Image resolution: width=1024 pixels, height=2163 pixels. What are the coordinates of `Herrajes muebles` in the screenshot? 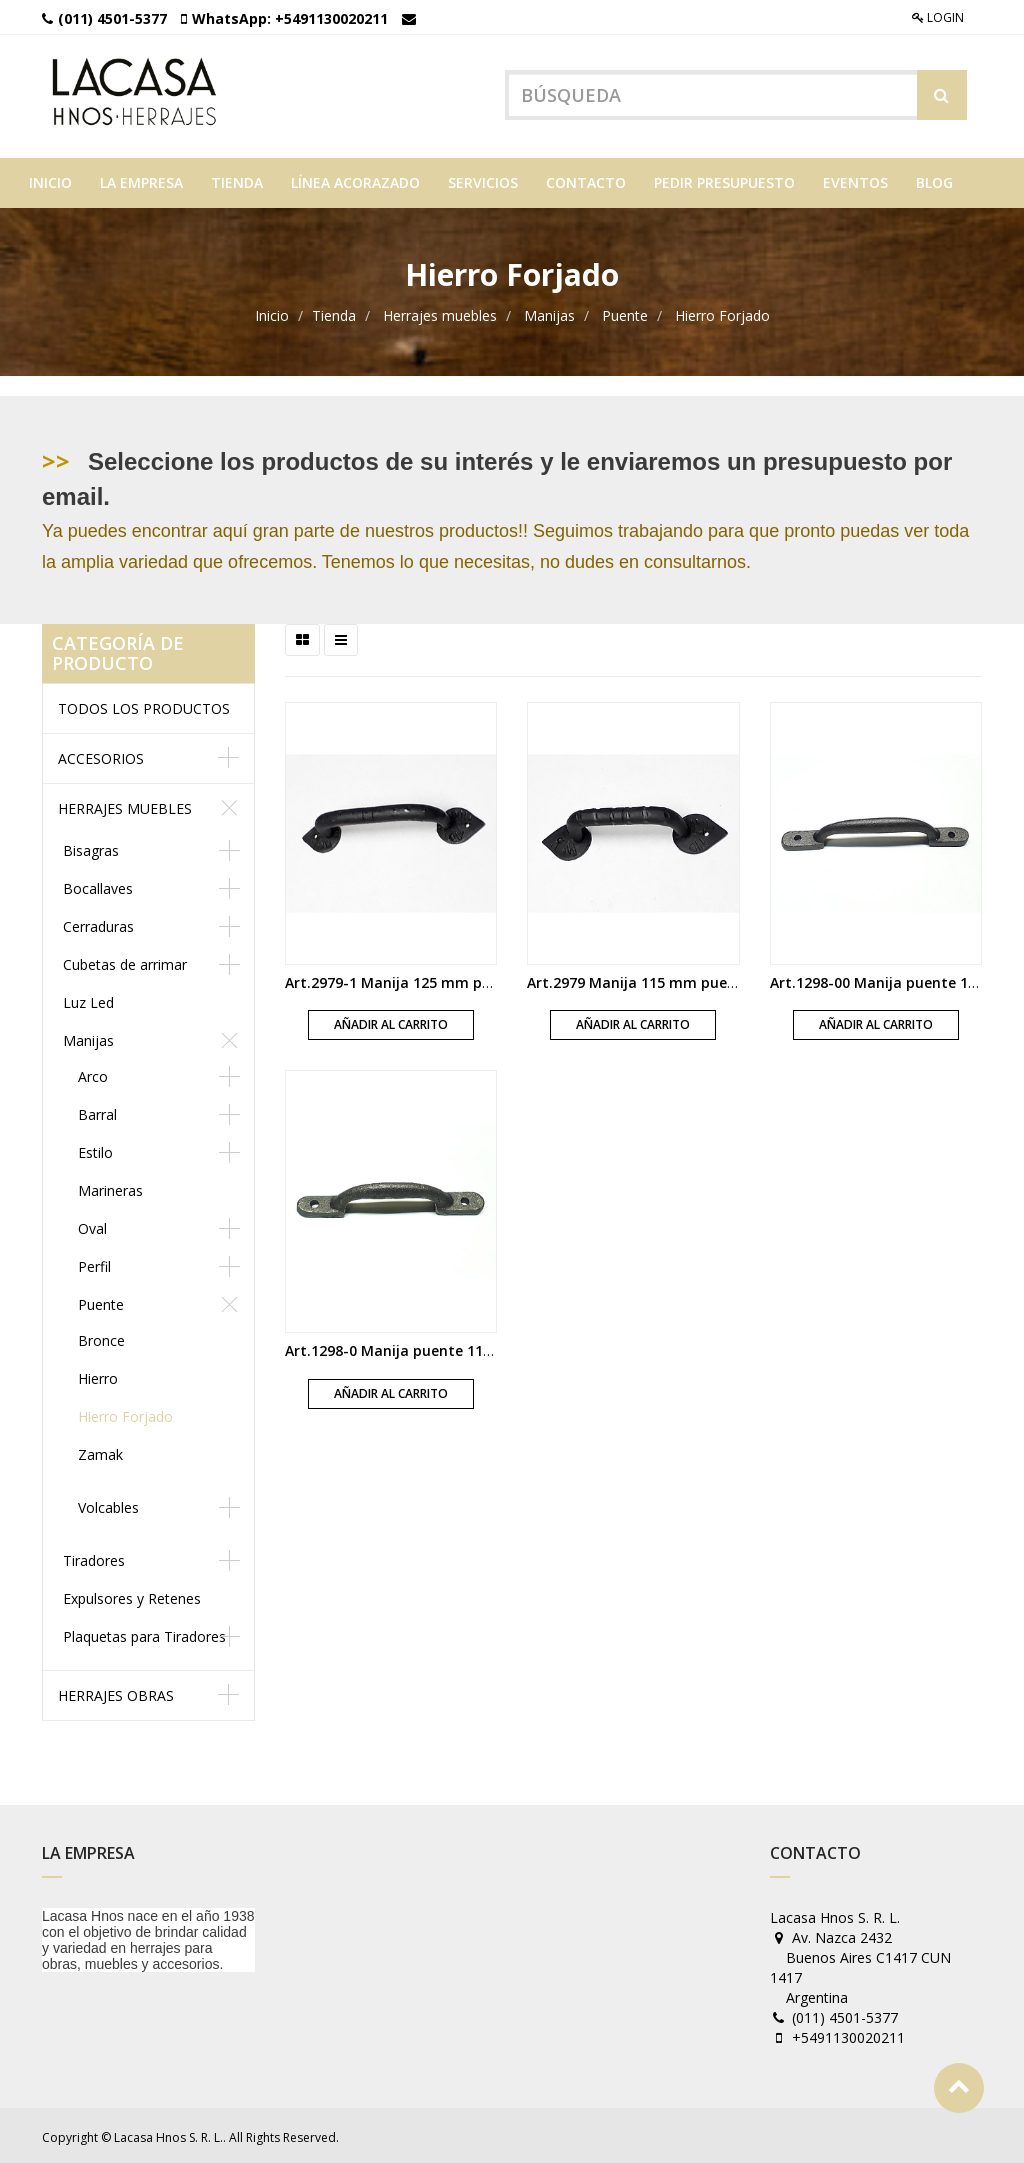 It's located at (440, 312).